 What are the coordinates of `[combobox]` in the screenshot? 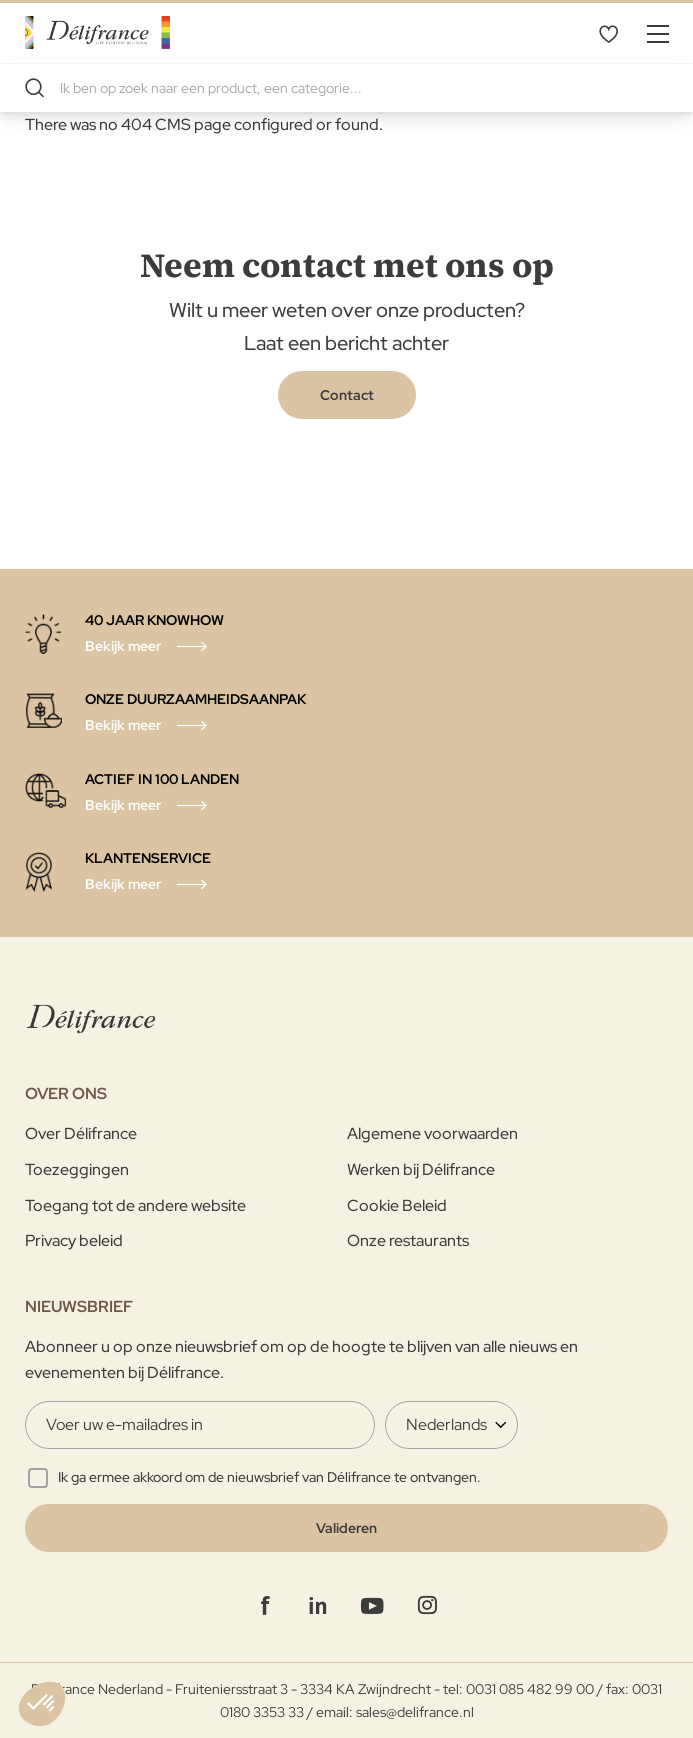 It's located at (346, 88).